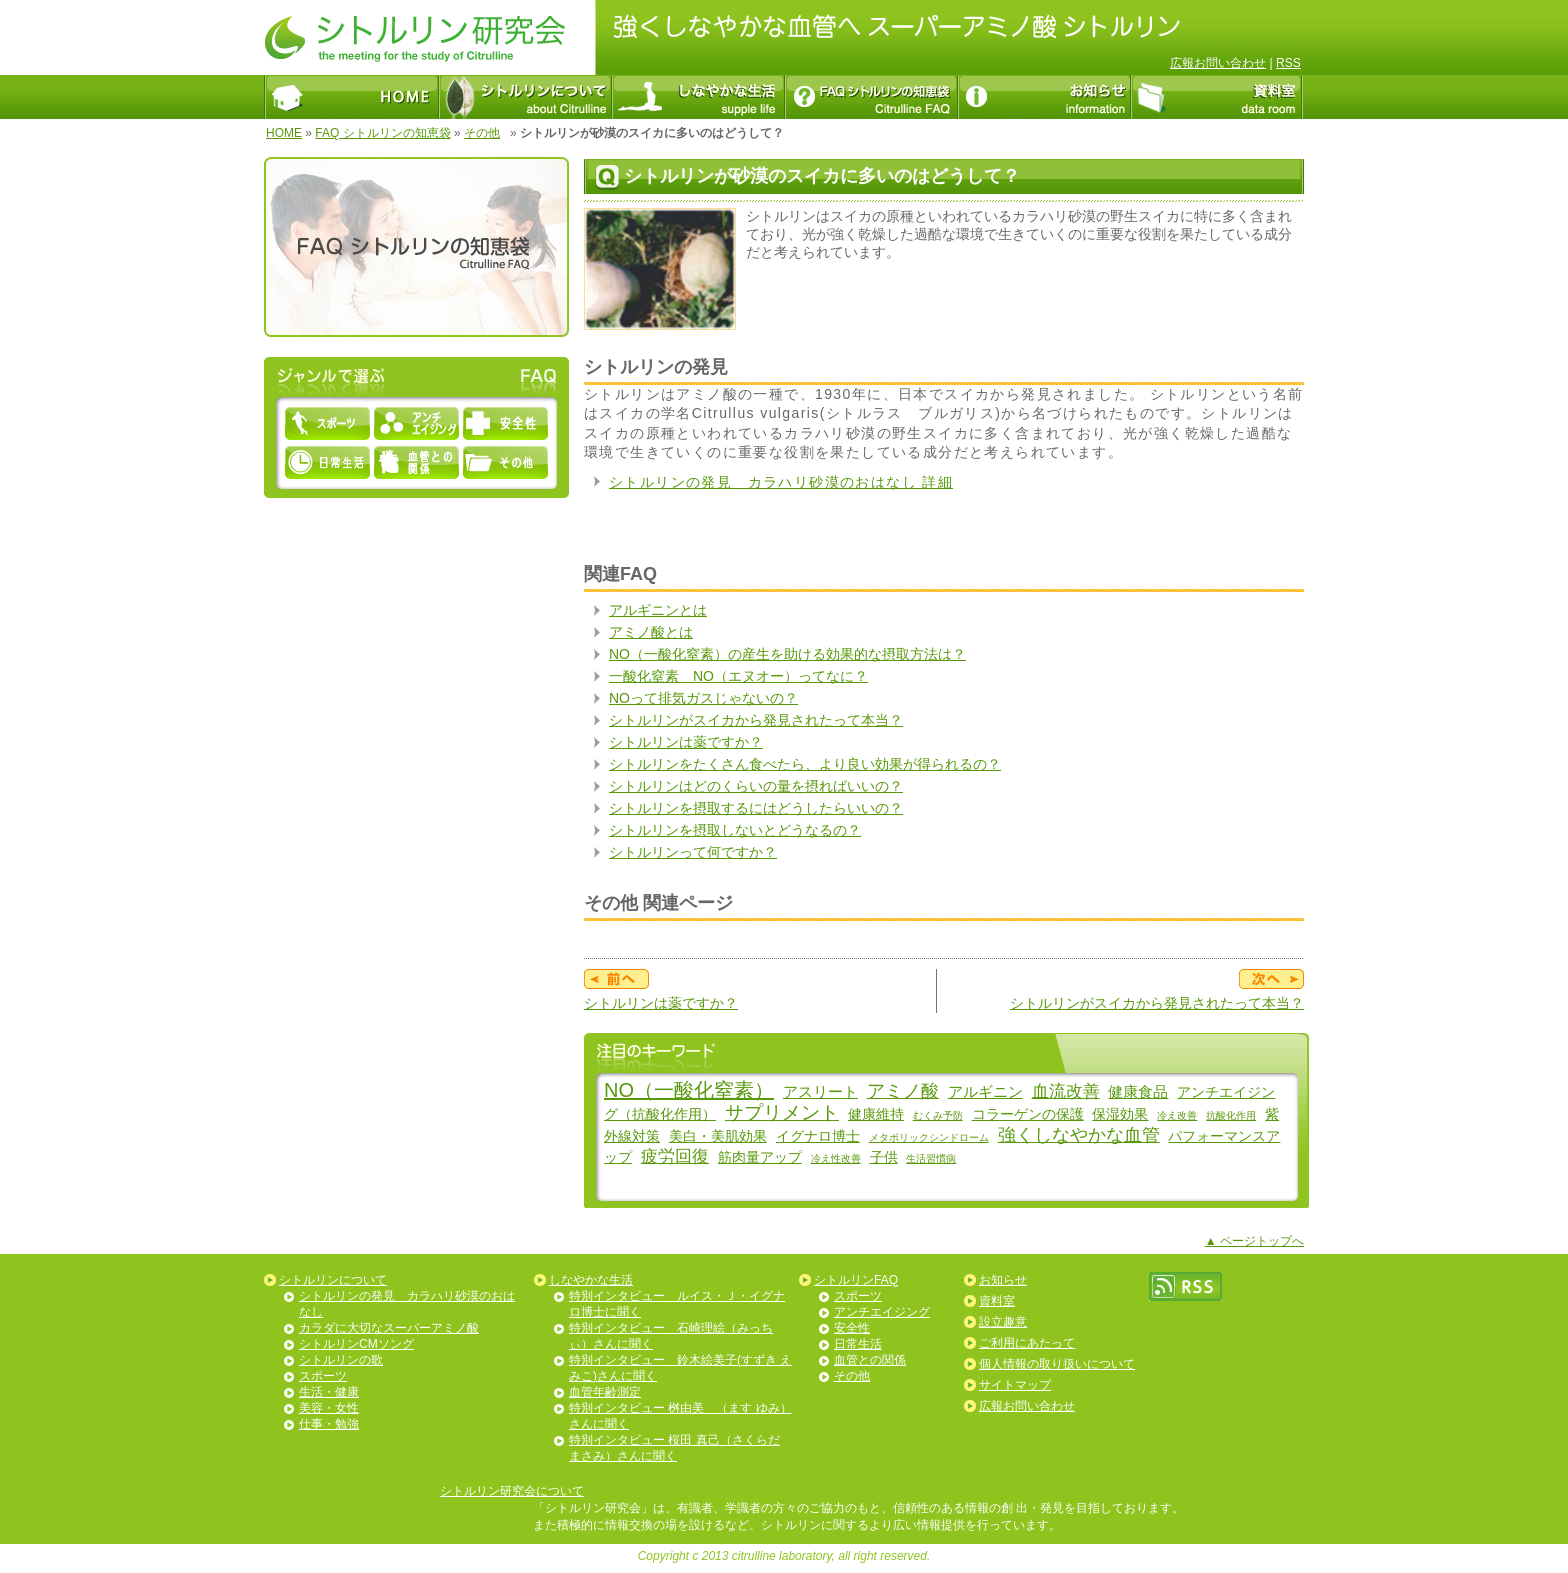 The width and height of the screenshot is (1568, 1573). I want to click on 冷え改善, so click(1177, 1115).